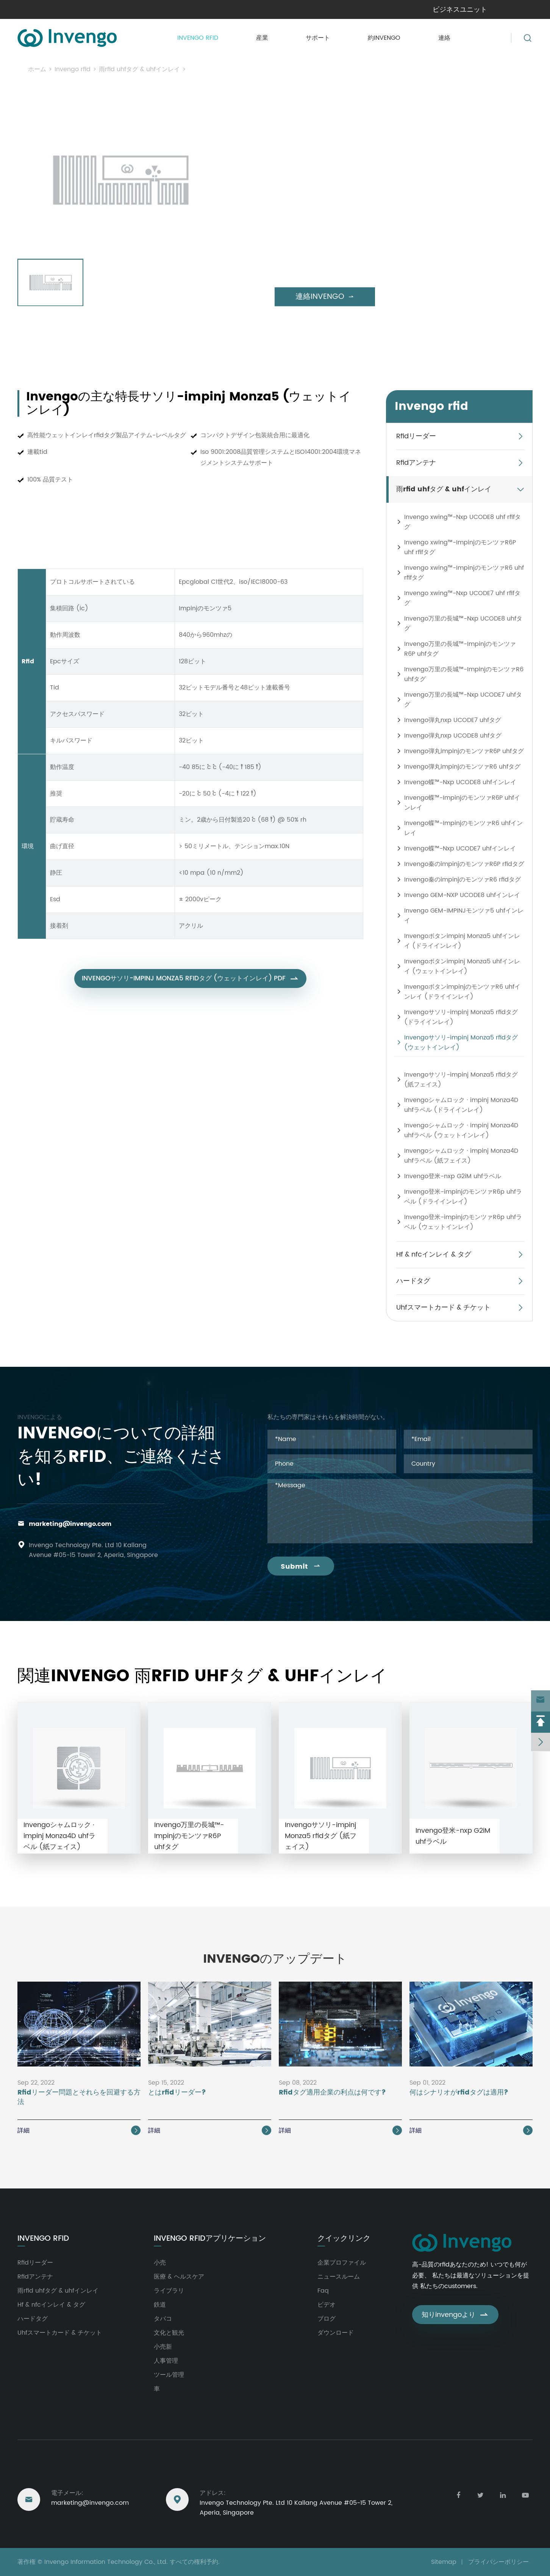  What do you see at coordinates (433, 1254) in the screenshot?
I see `Hf & nfcインレイ & タグ` at bounding box center [433, 1254].